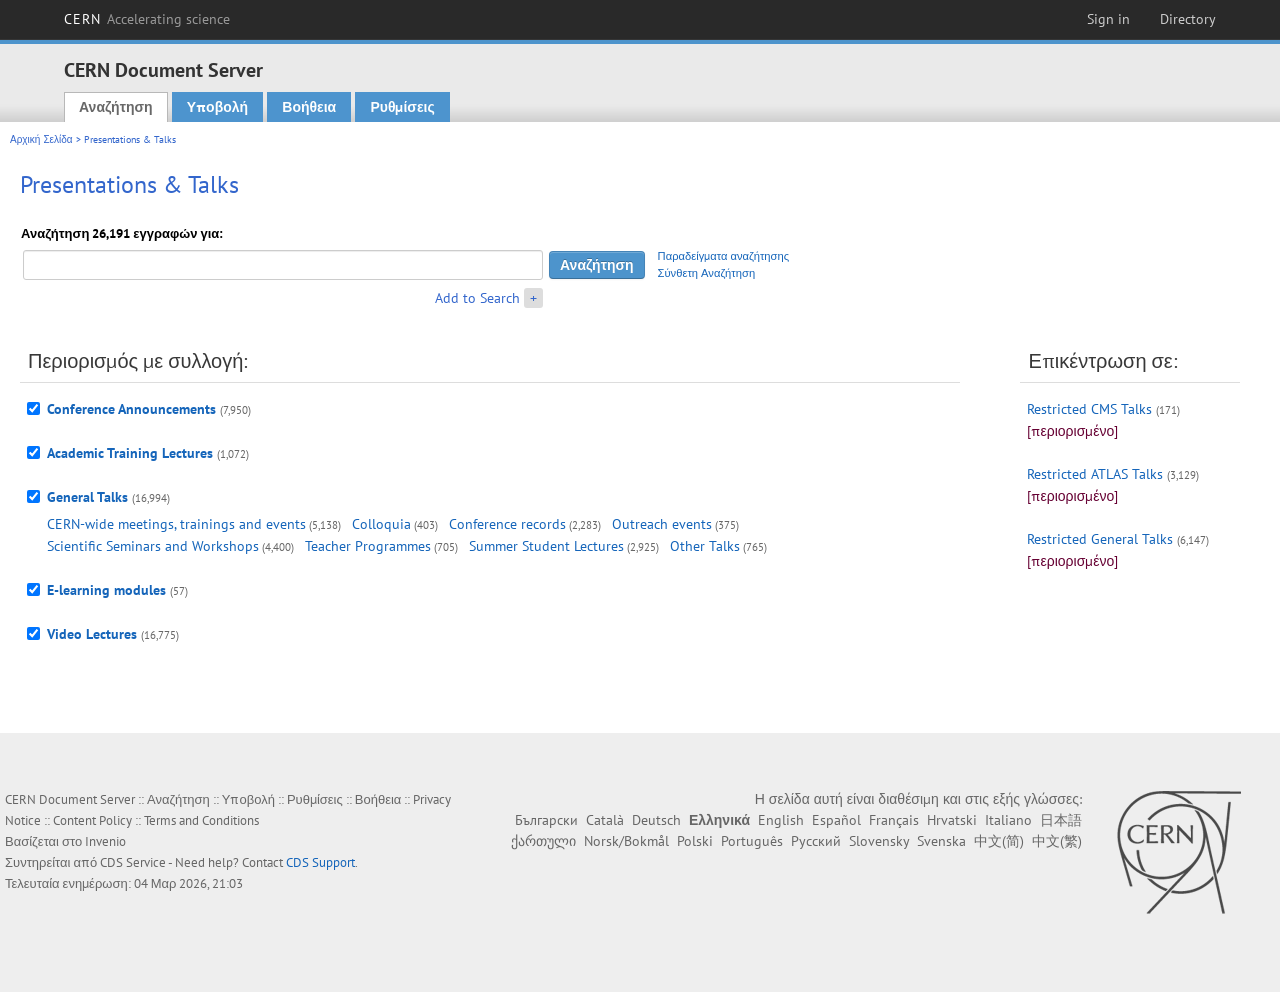 Image resolution: width=1280 pixels, height=992 pixels. Describe the element at coordinates (1100, 539) in the screenshot. I see `Restricted General Talks` at that location.